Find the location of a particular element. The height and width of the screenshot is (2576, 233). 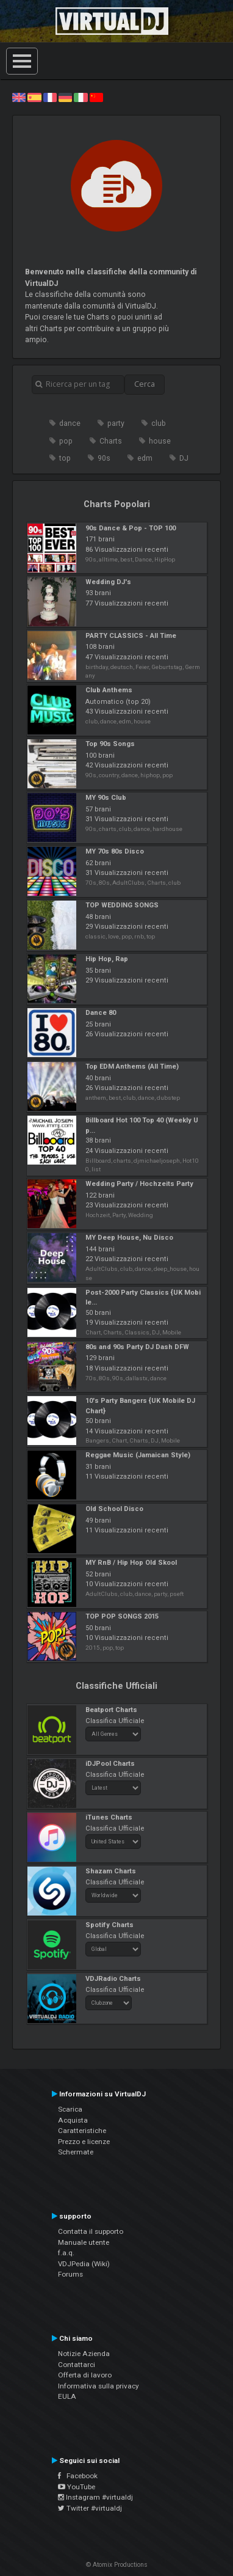

Shazam Charts is located at coordinates (110, 1871).